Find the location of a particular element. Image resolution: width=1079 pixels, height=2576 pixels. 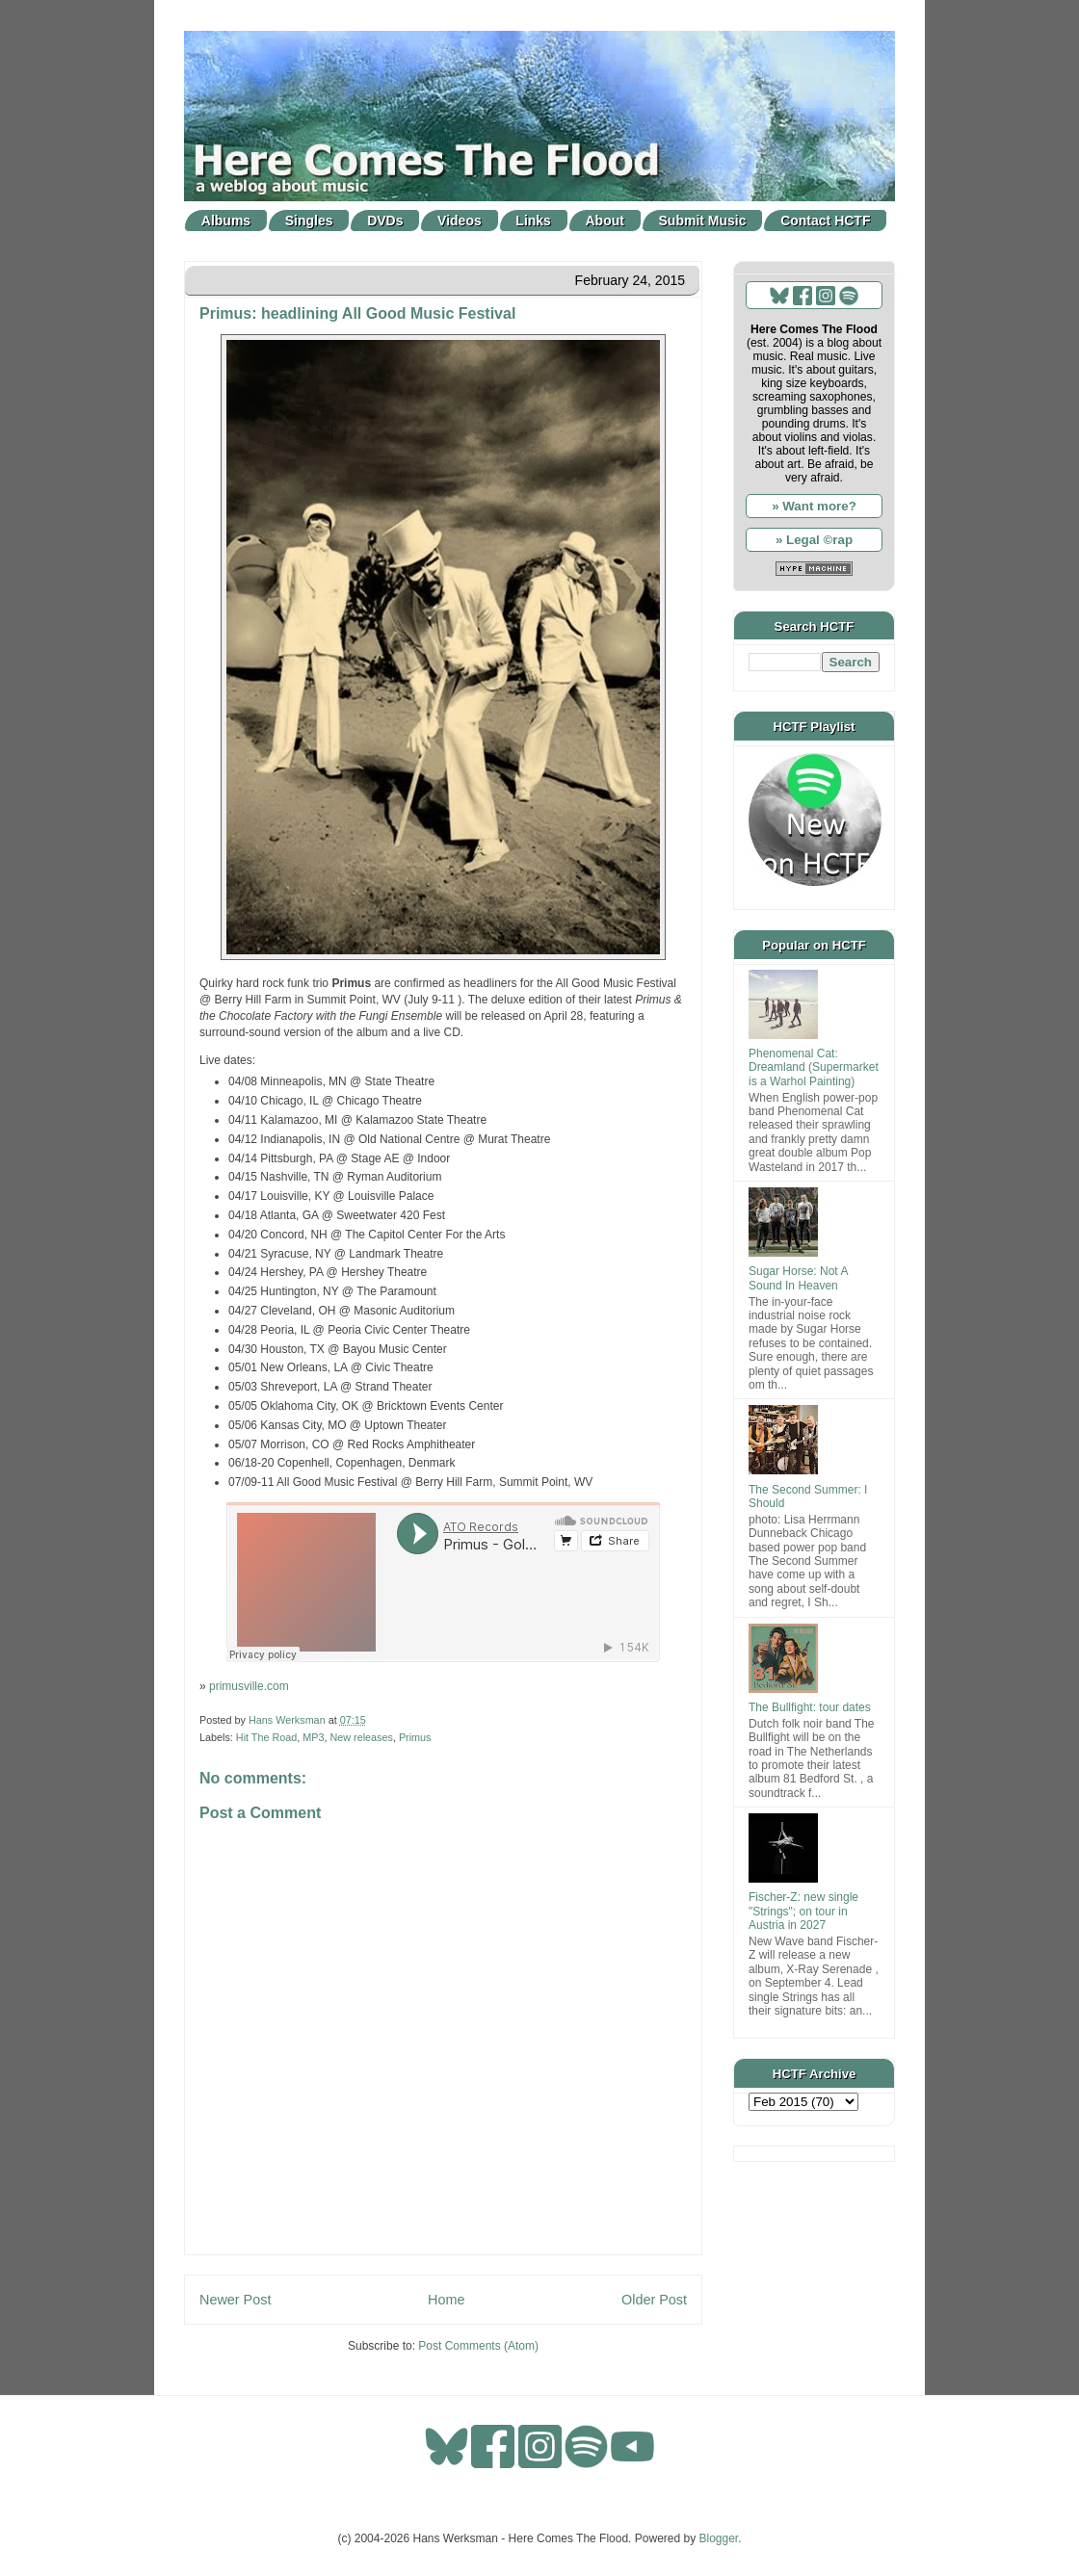

New releases is located at coordinates (360, 1737).